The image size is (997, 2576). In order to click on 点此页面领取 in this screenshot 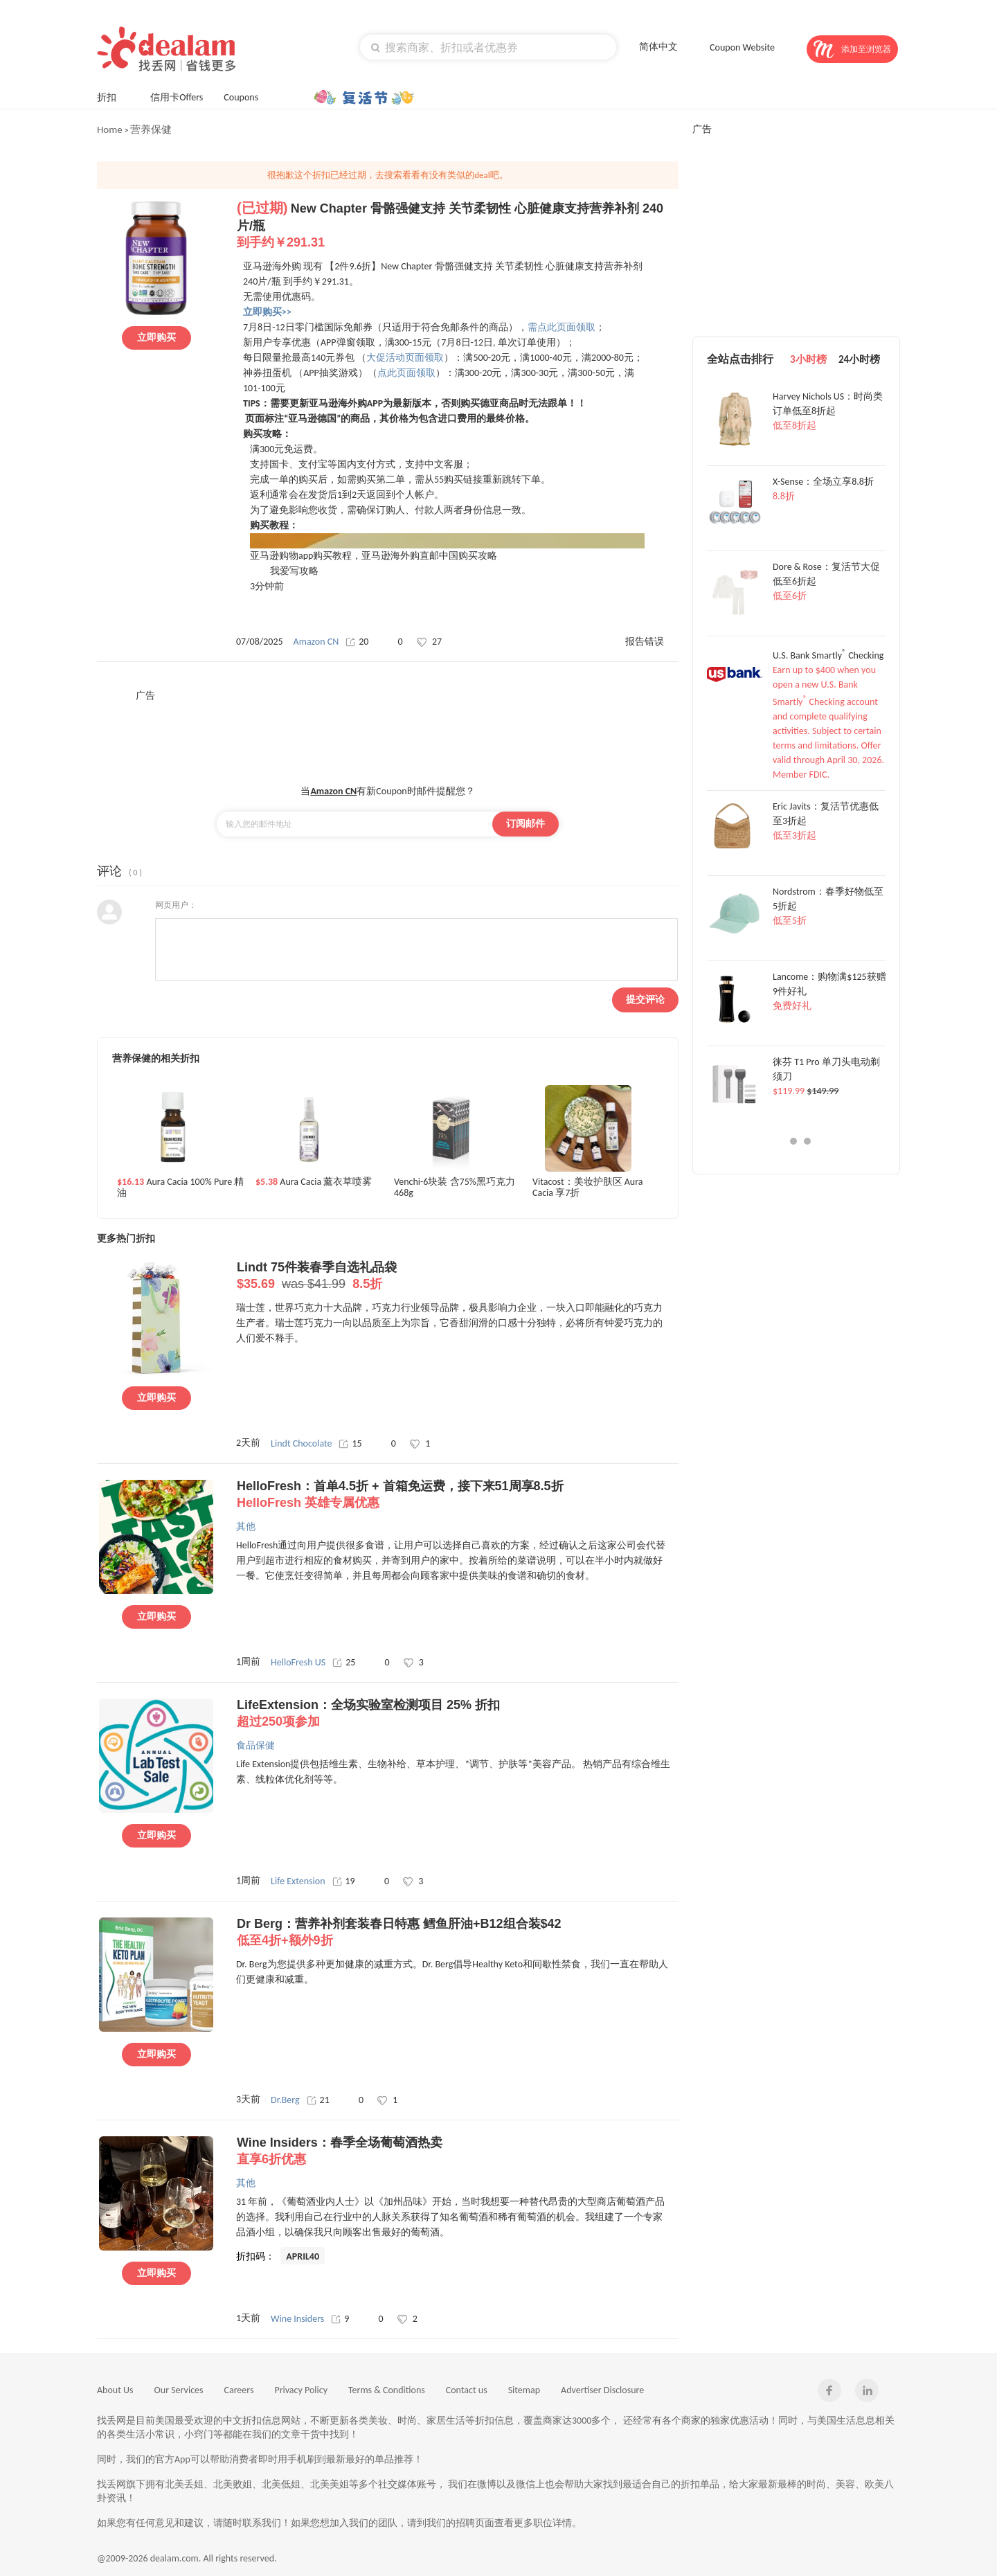, I will do `click(406, 373)`.